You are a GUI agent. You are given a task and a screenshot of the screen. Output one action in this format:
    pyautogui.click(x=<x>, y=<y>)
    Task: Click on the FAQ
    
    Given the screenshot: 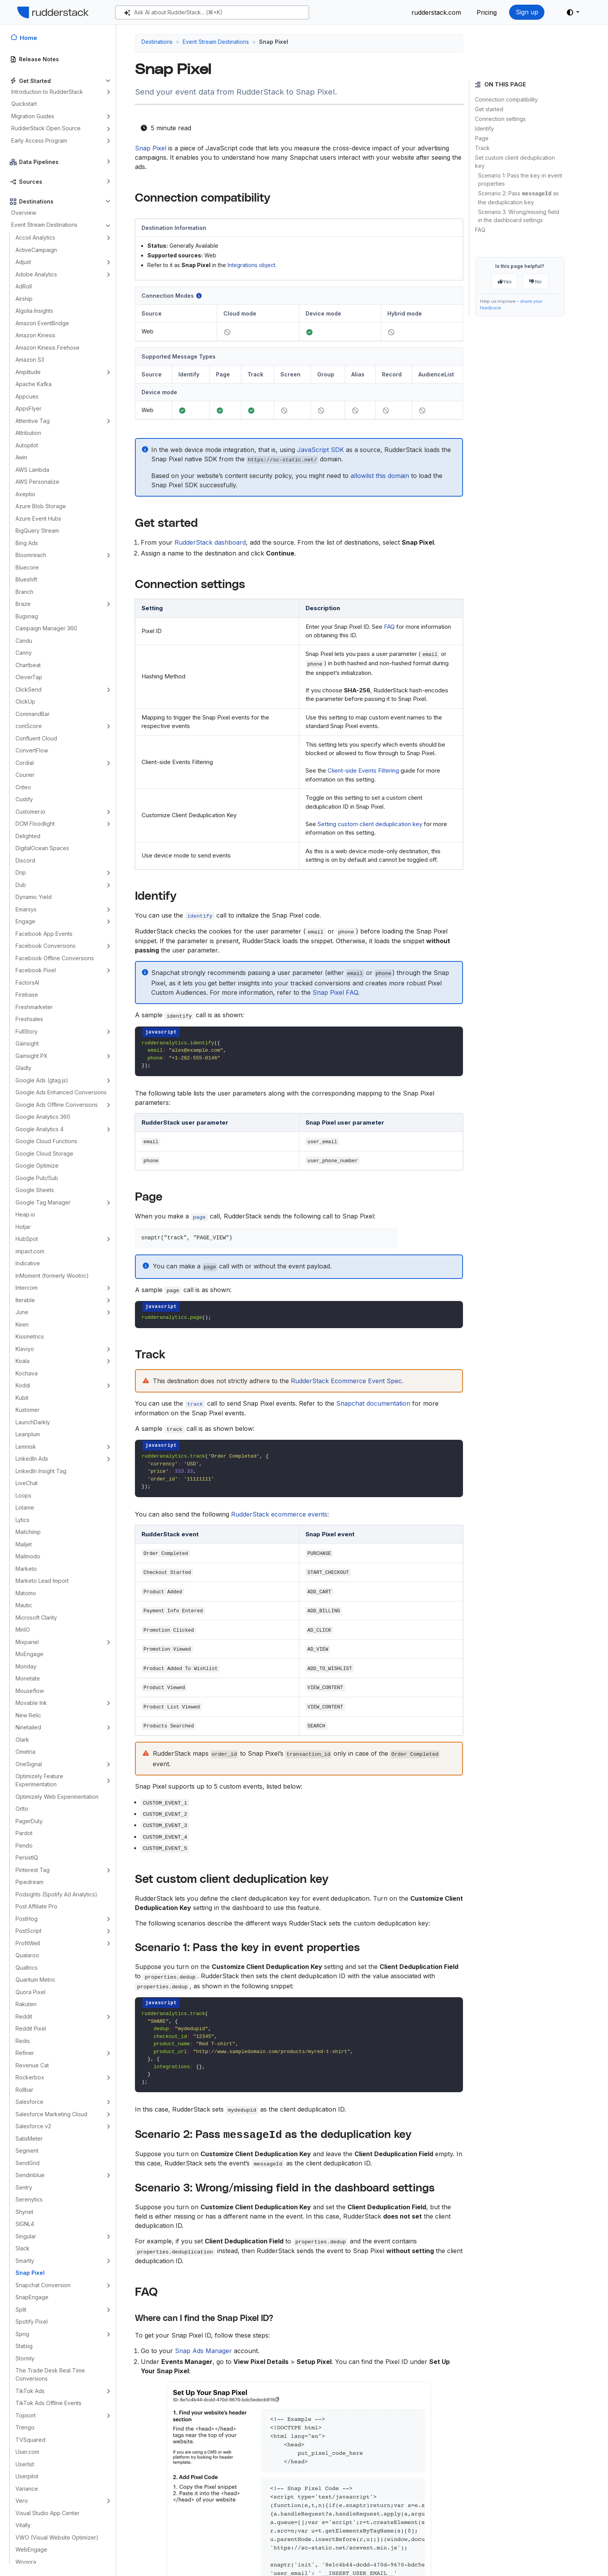 What is the action you would take?
    pyautogui.click(x=480, y=229)
    